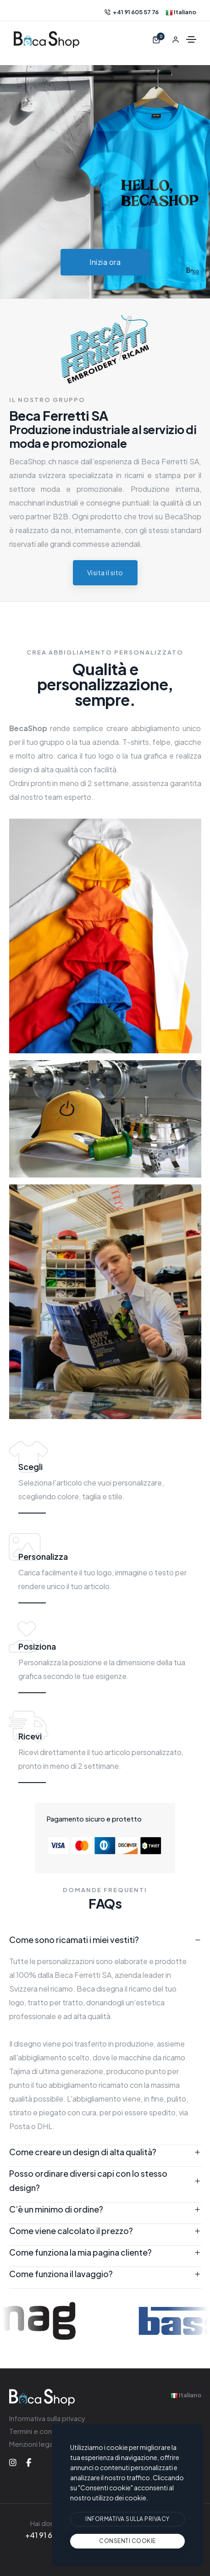  What do you see at coordinates (127, 2541) in the screenshot?
I see `[text]` at bounding box center [127, 2541].